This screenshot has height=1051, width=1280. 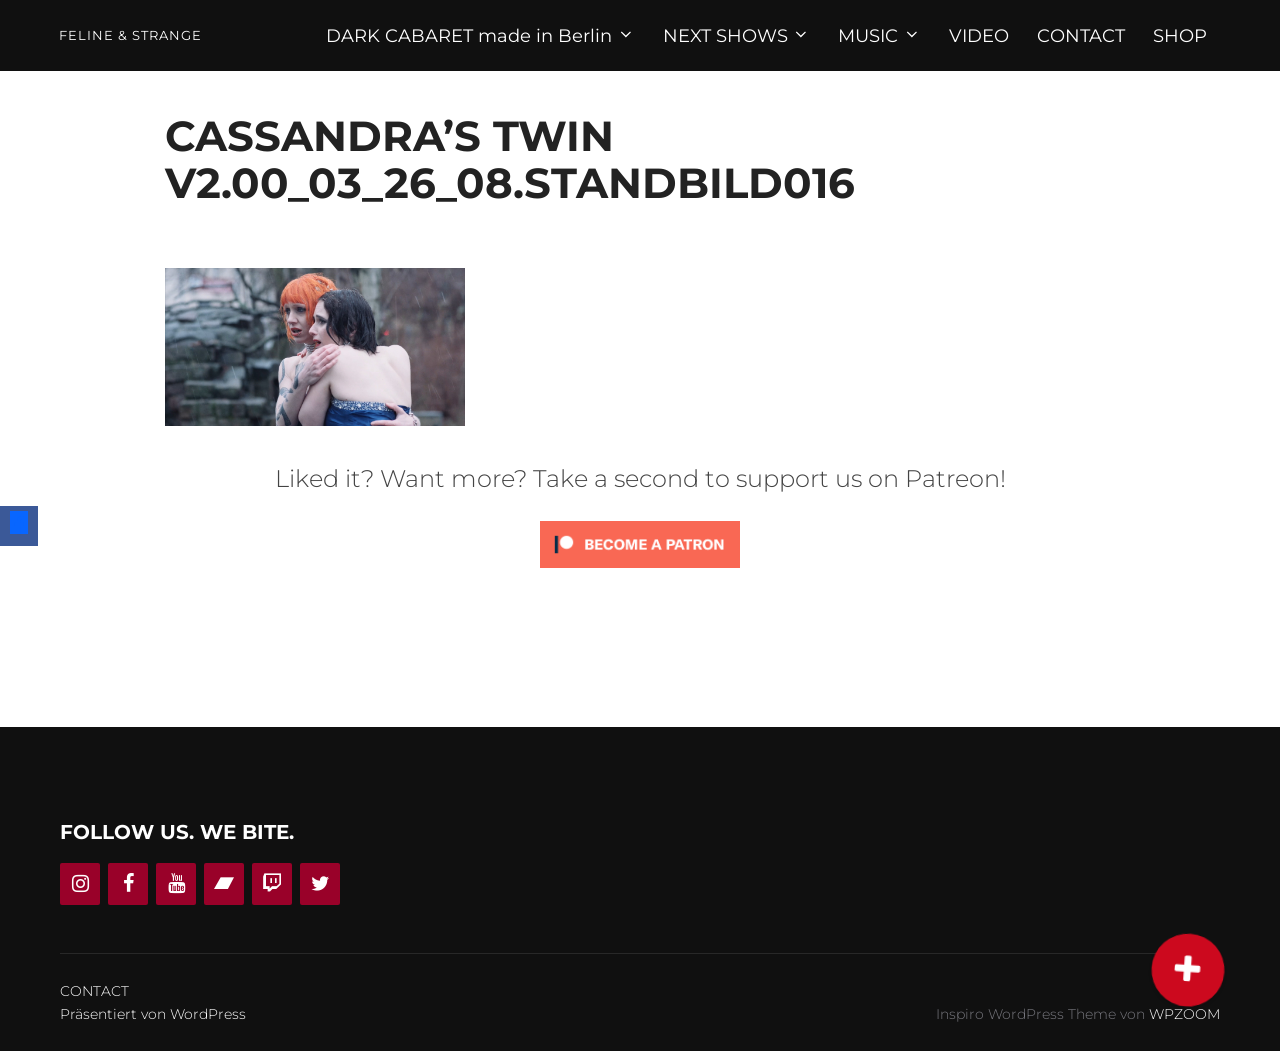 I want to click on [Twitter], so click(x=320, y=884).